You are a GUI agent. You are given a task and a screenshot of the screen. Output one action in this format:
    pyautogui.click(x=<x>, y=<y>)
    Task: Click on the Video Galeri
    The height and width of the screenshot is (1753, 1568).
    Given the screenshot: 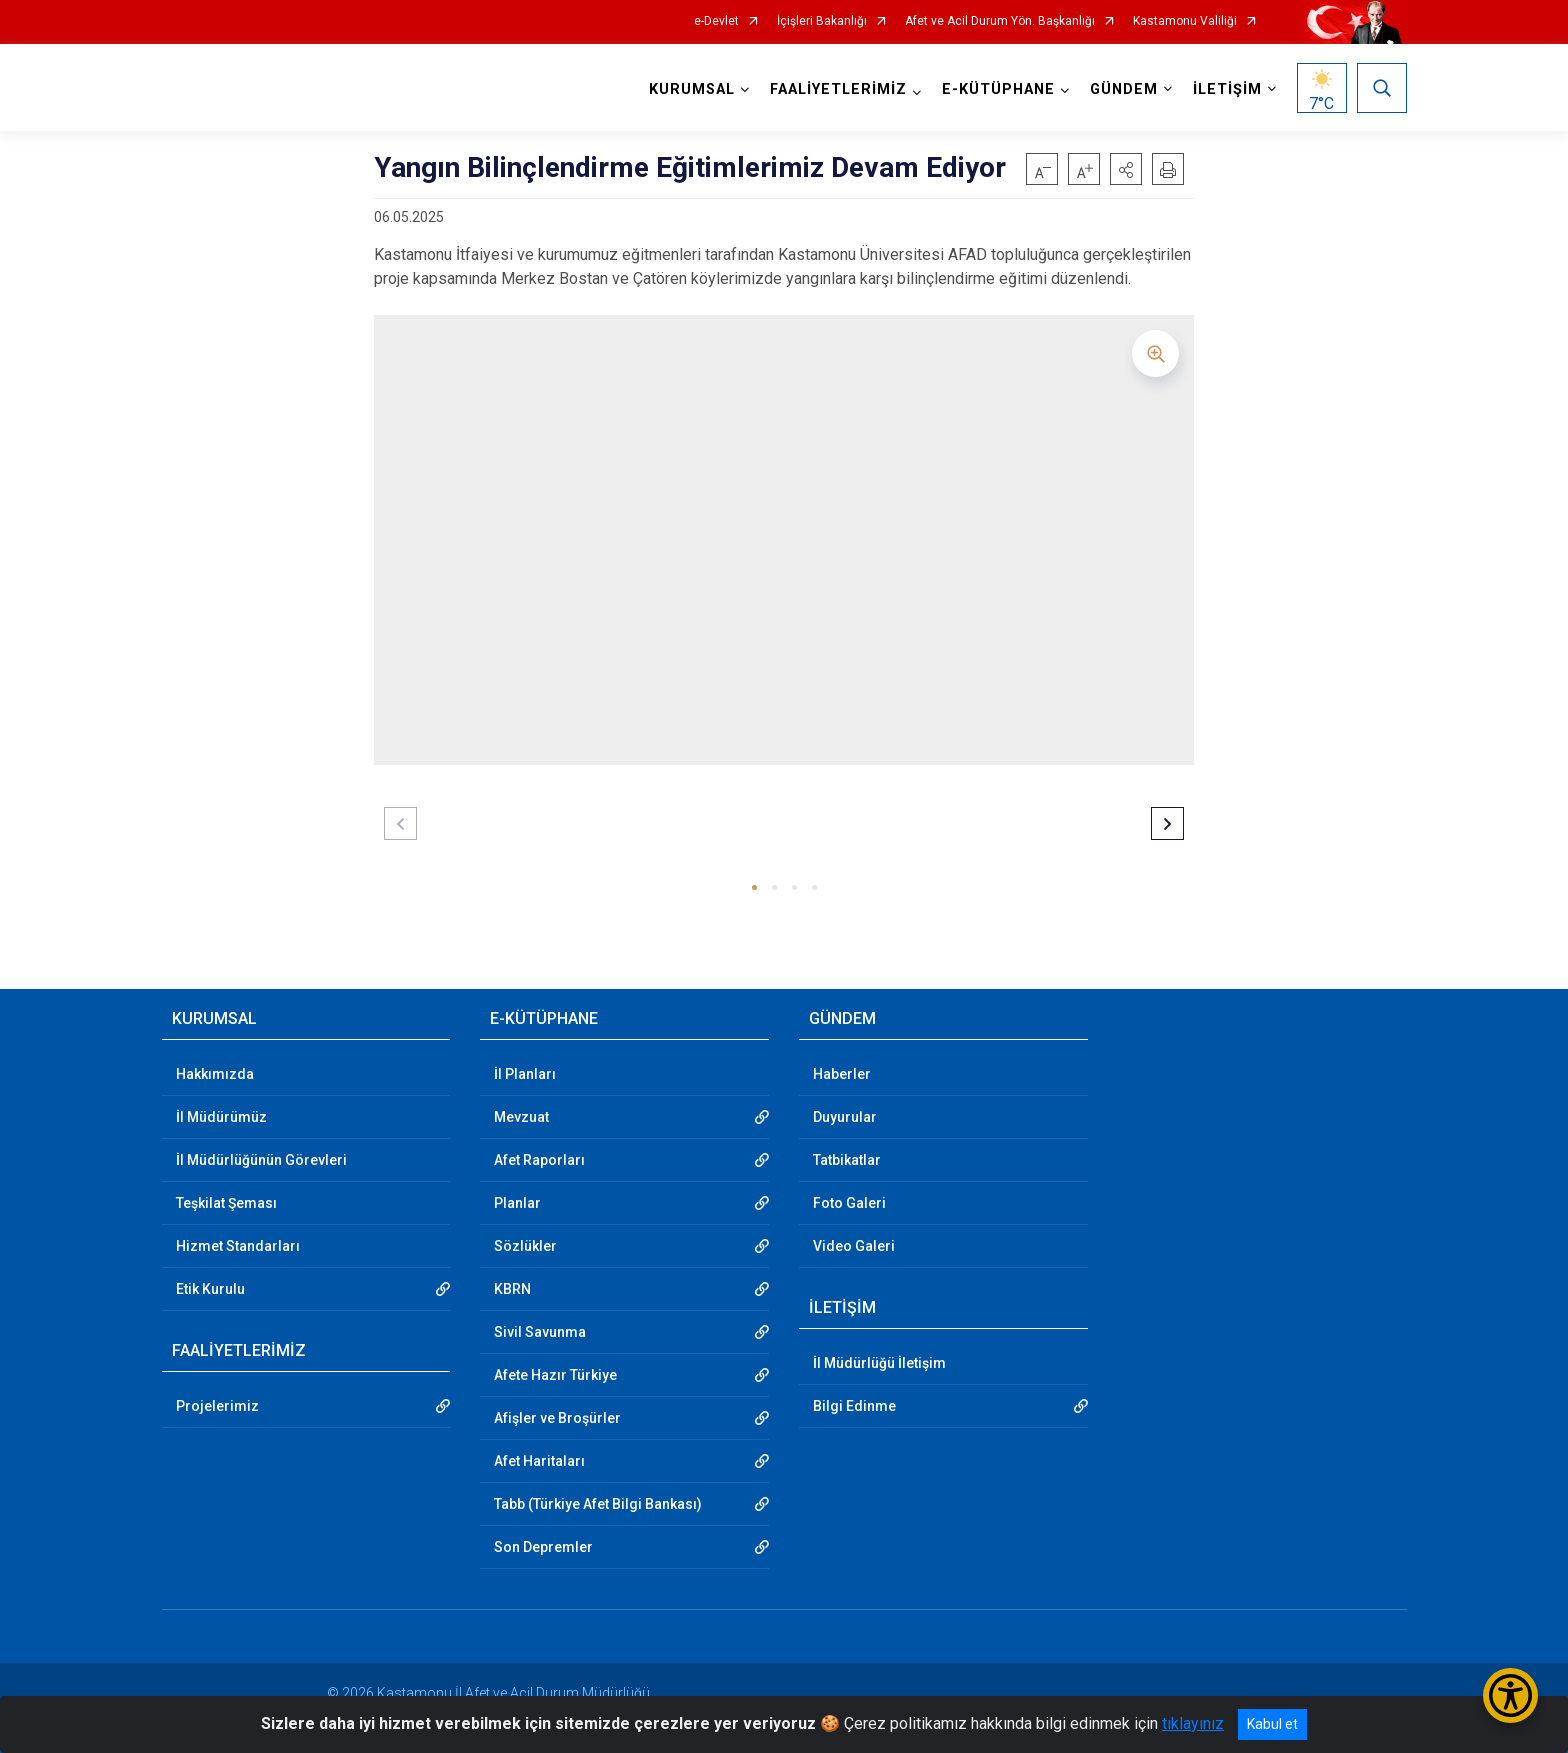 What is the action you would take?
    pyautogui.click(x=854, y=1246)
    